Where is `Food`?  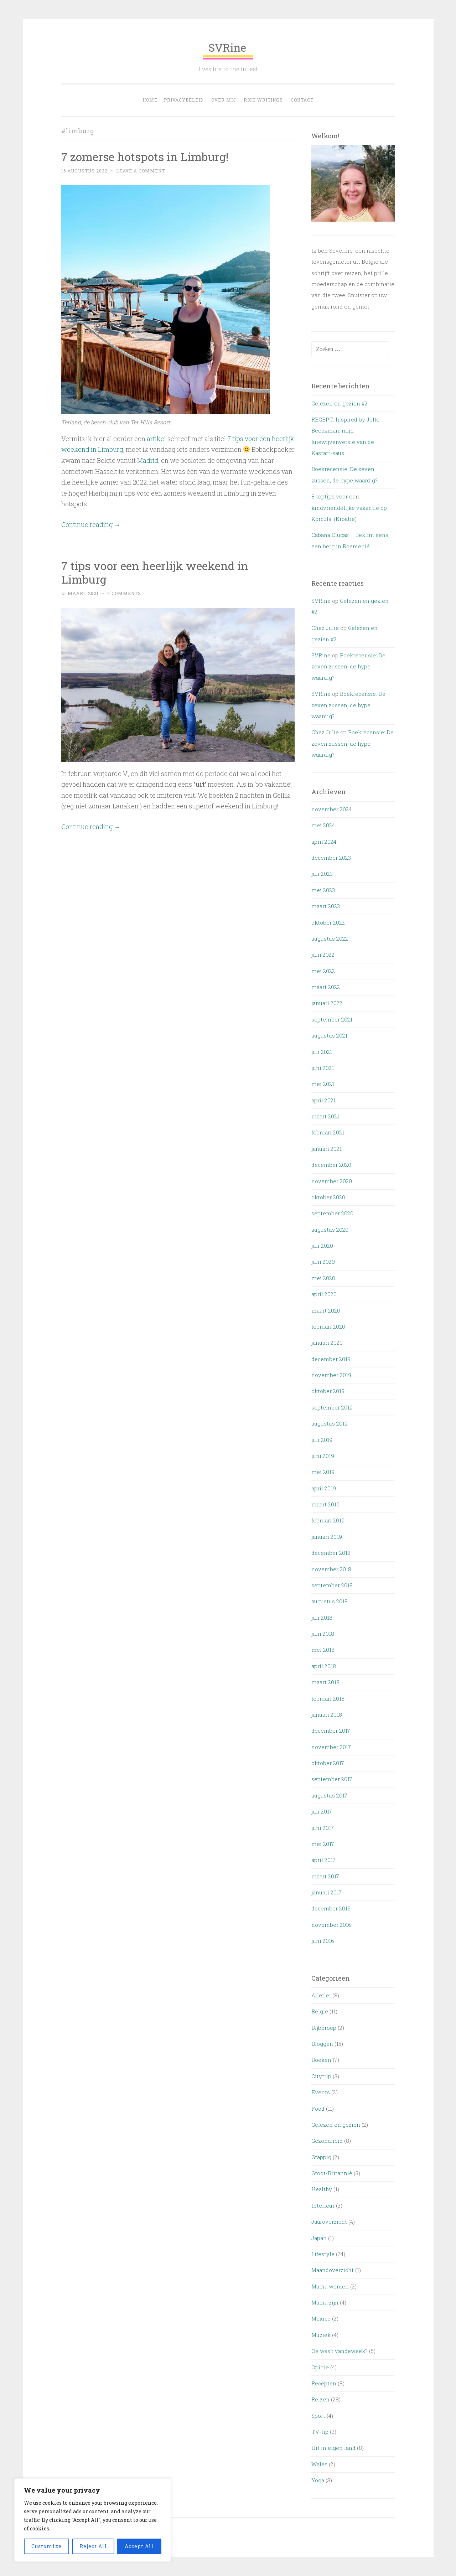
Food is located at coordinates (318, 2108).